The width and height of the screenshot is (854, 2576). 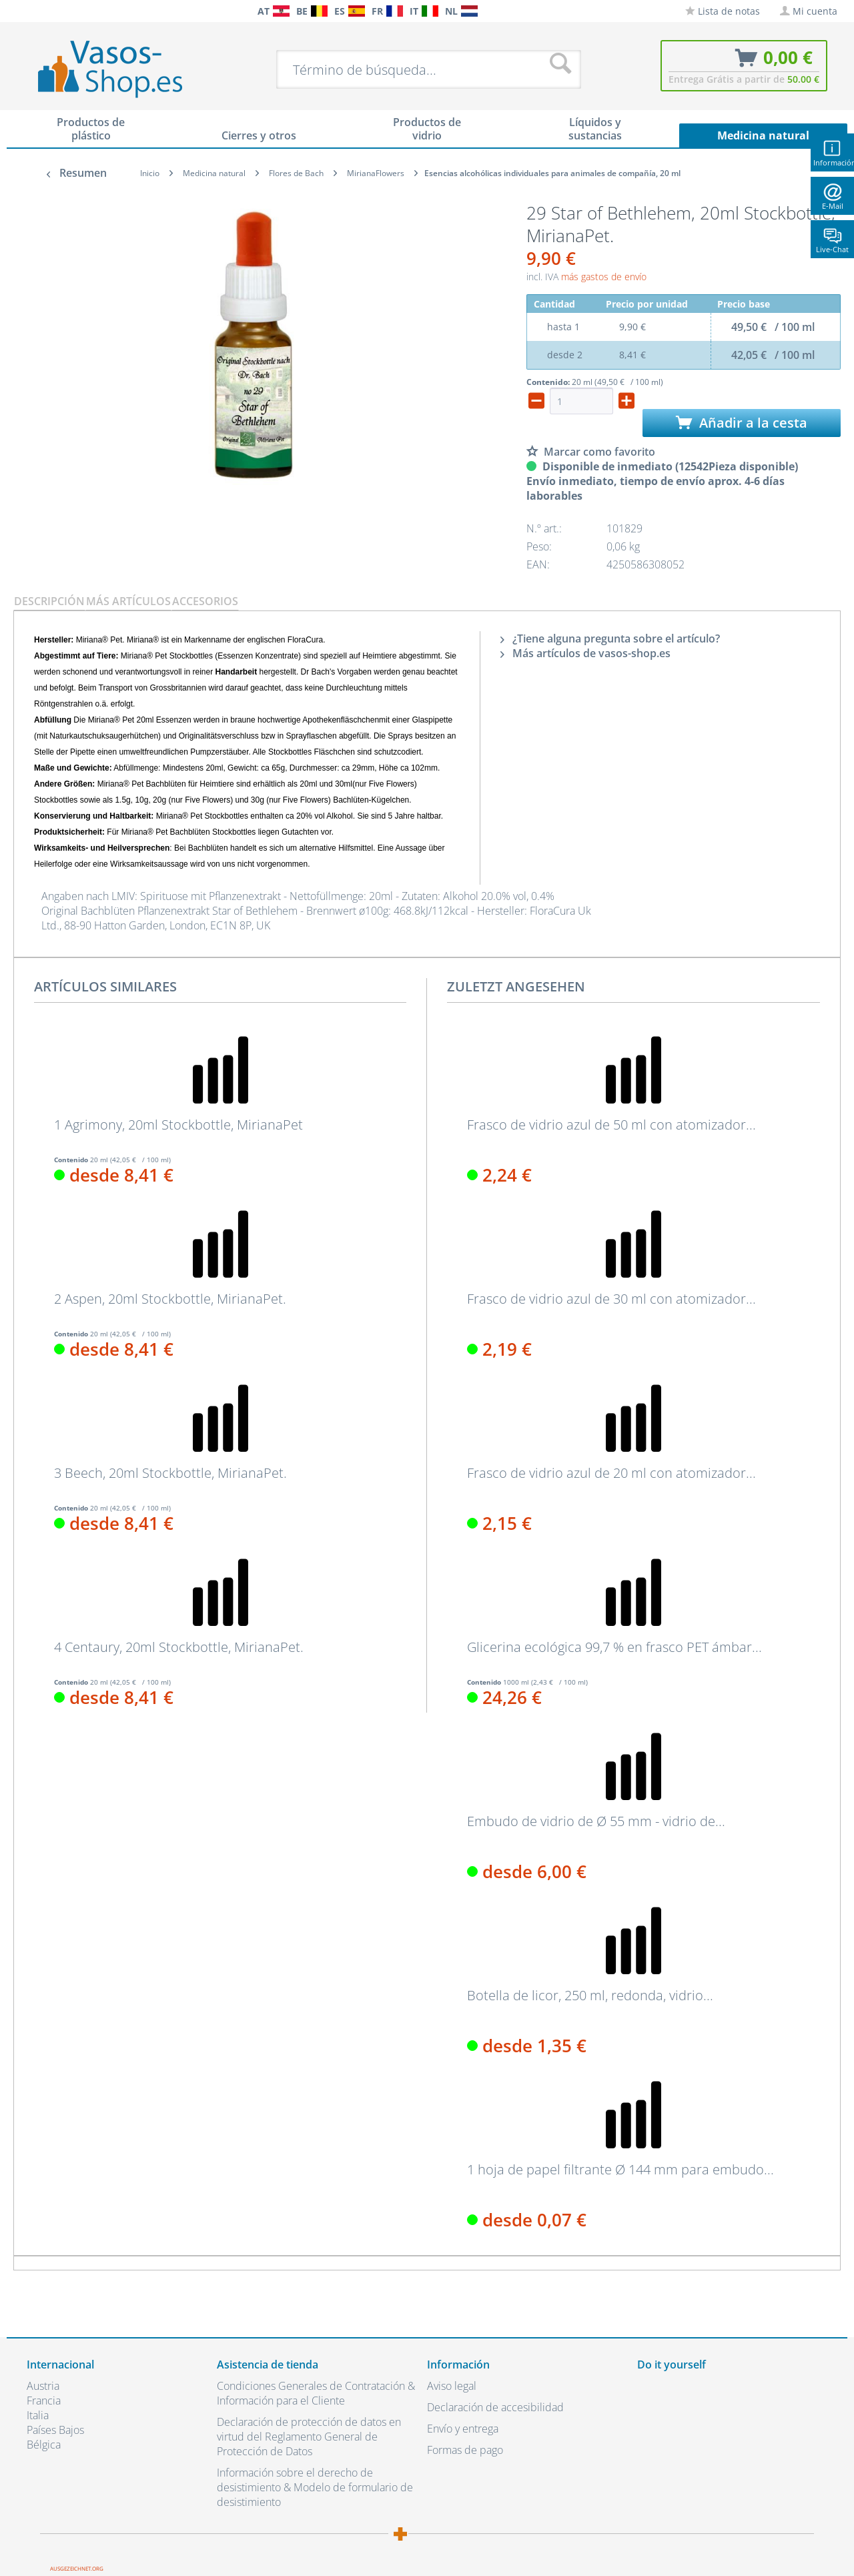 What do you see at coordinates (465, 2450) in the screenshot?
I see `Formas de pago` at bounding box center [465, 2450].